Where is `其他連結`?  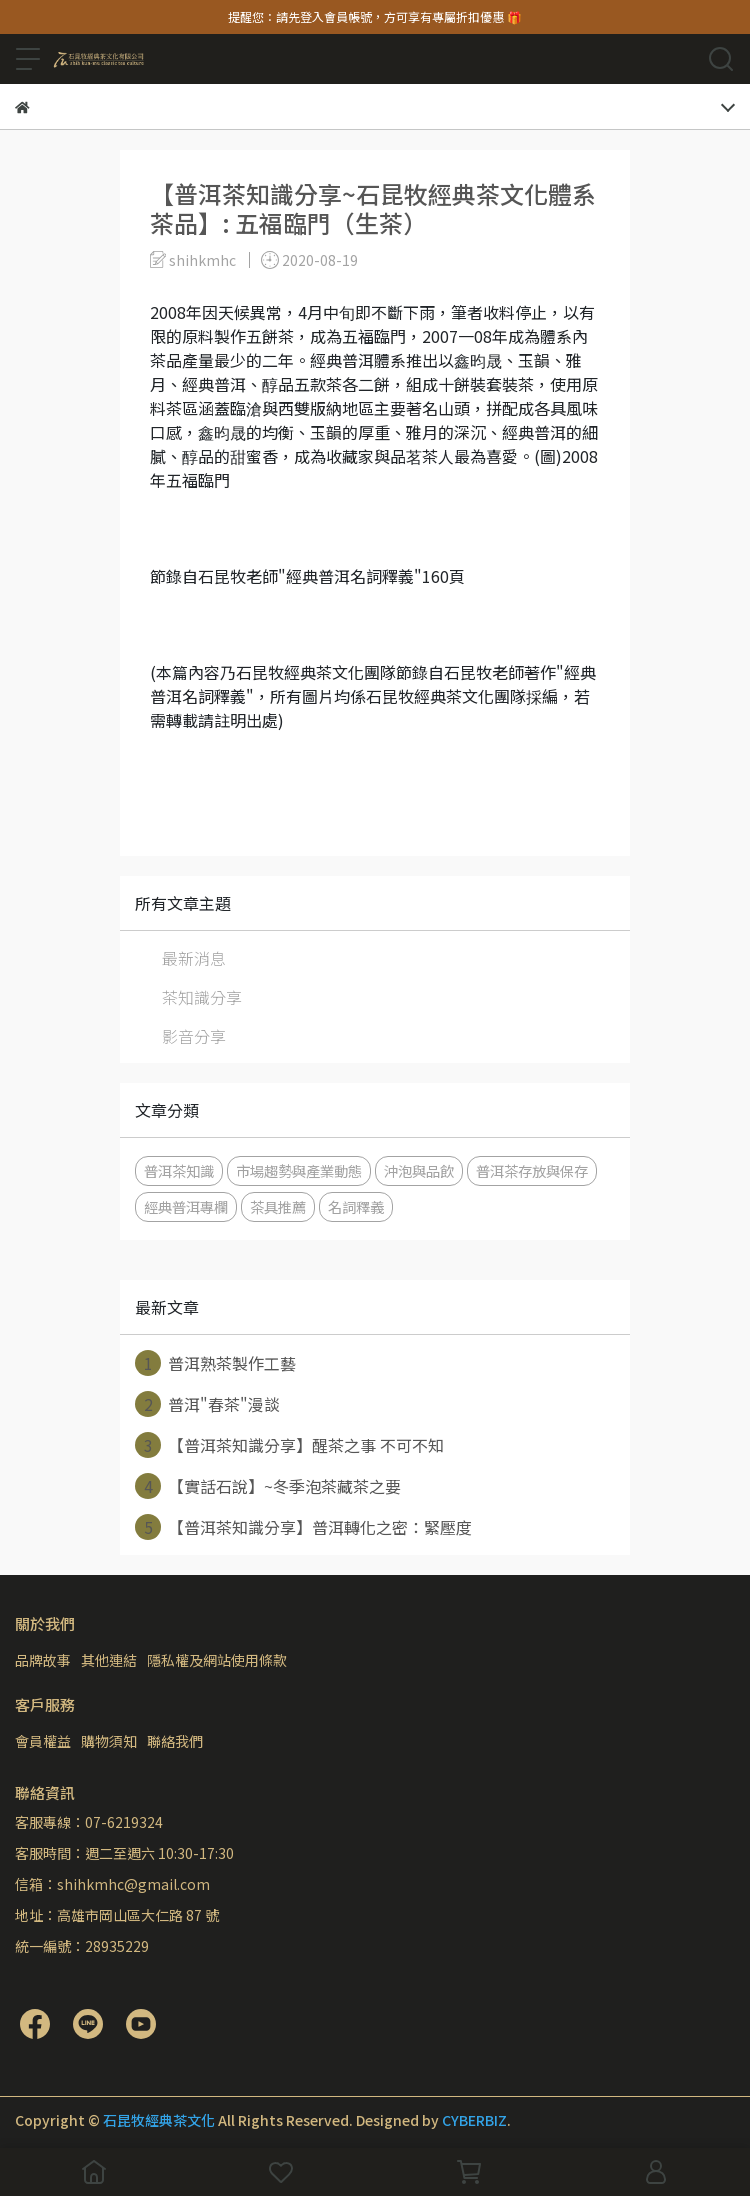
其他連結 is located at coordinates (109, 1660).